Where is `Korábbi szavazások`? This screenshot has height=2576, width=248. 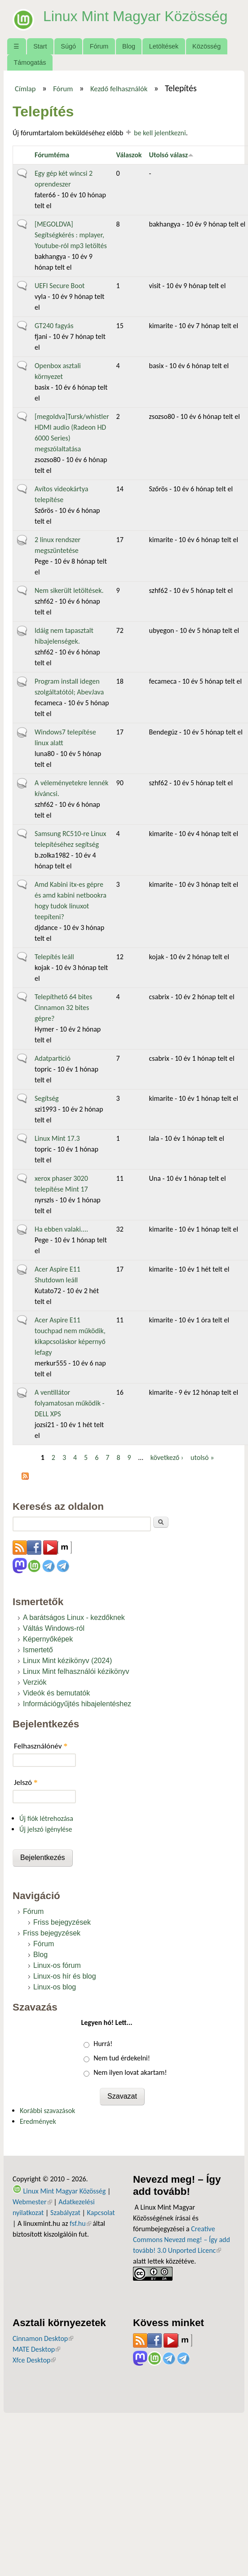
Korábbi szavazások is located at coordinates (47, 2110).